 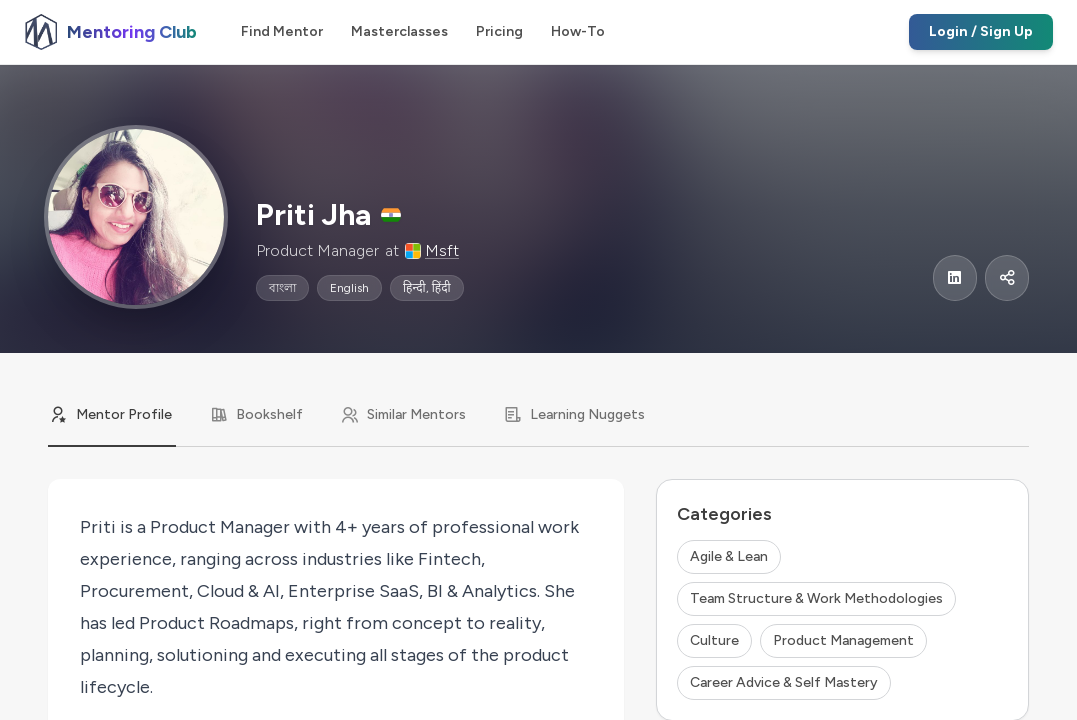 I want to click on Login / Sign Up, so click(x=981, y=31).